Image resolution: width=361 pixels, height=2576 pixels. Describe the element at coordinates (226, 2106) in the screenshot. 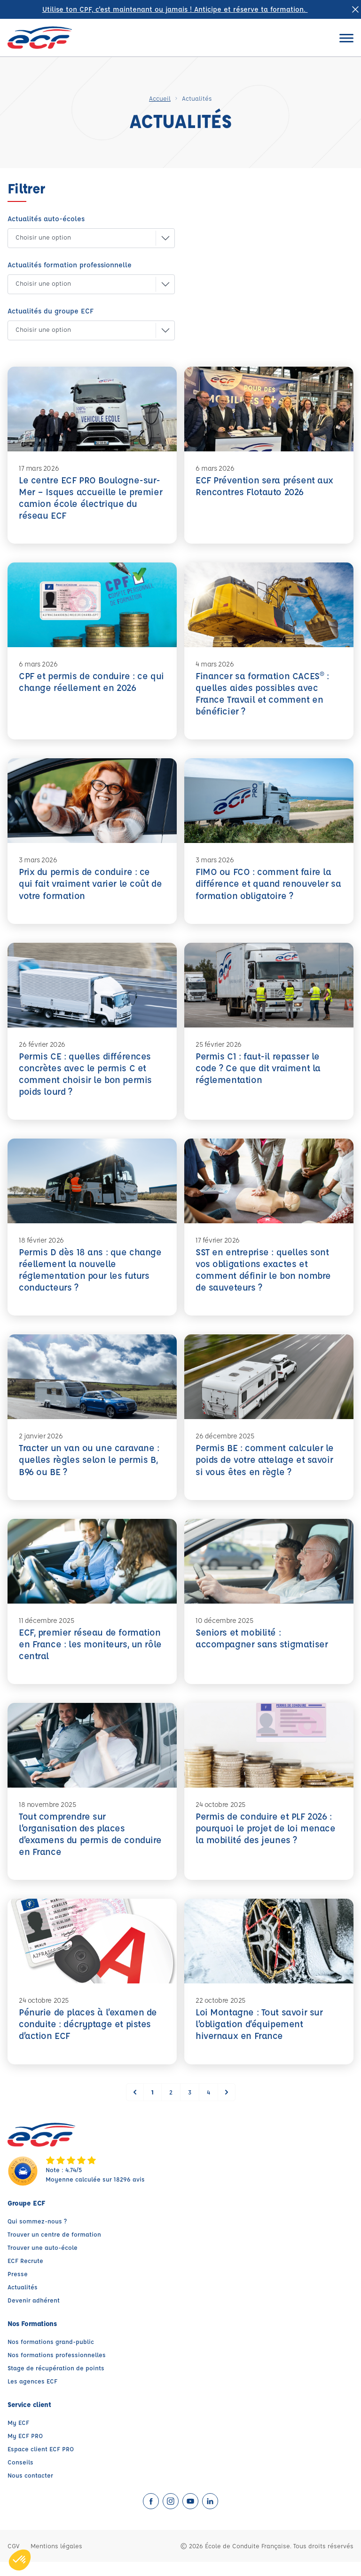

I see `[Suivant &raquo;]` at that location.